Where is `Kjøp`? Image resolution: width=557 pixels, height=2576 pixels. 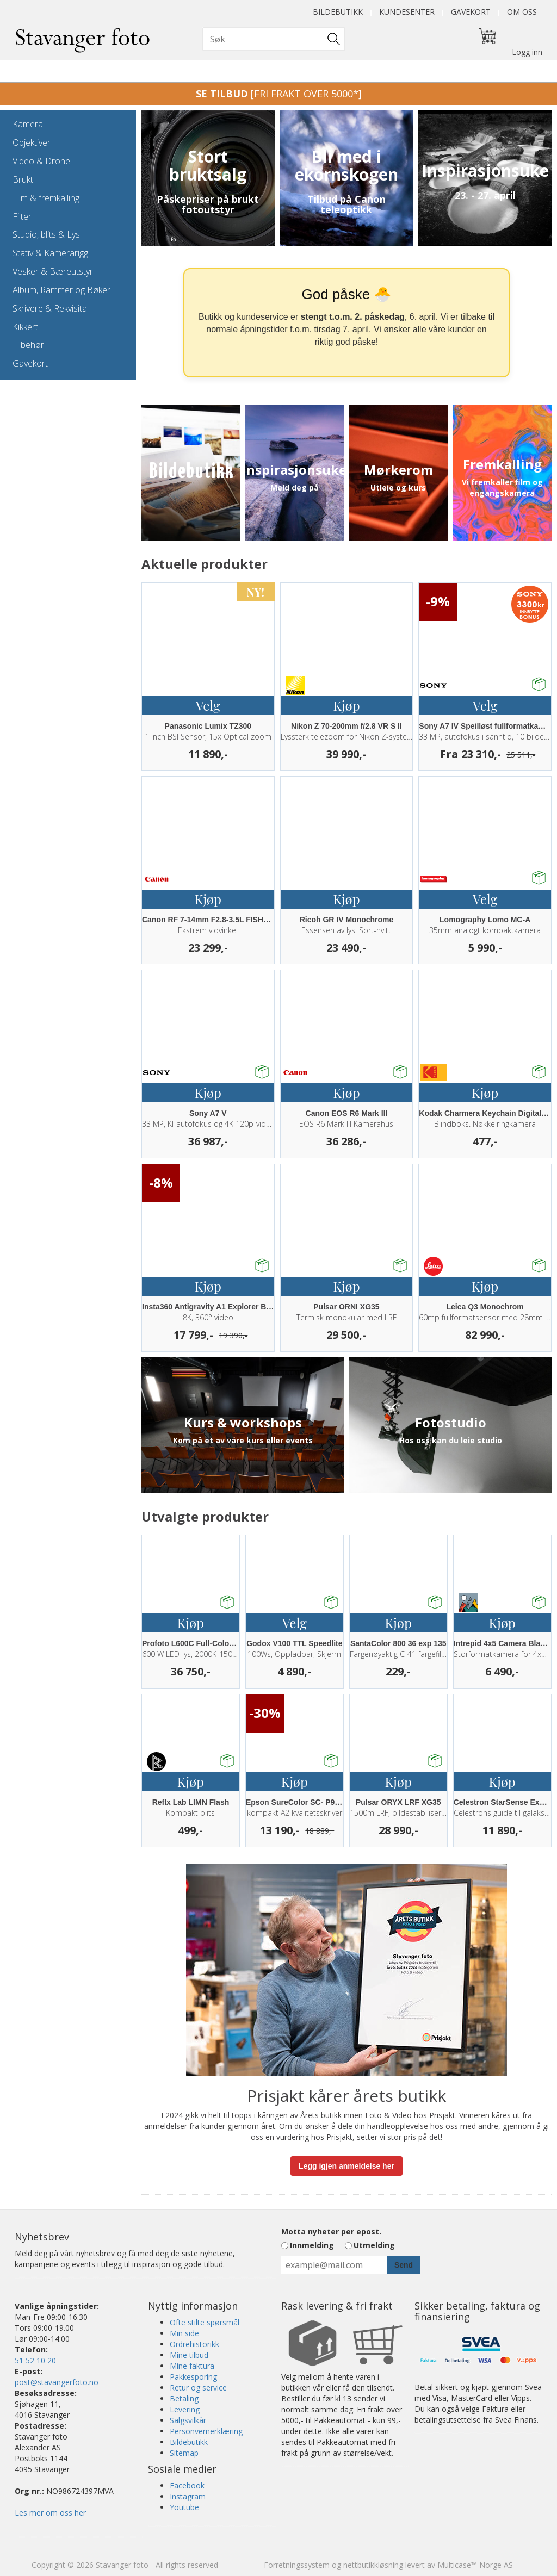
Kjøp is located at coordinates (346, 705).